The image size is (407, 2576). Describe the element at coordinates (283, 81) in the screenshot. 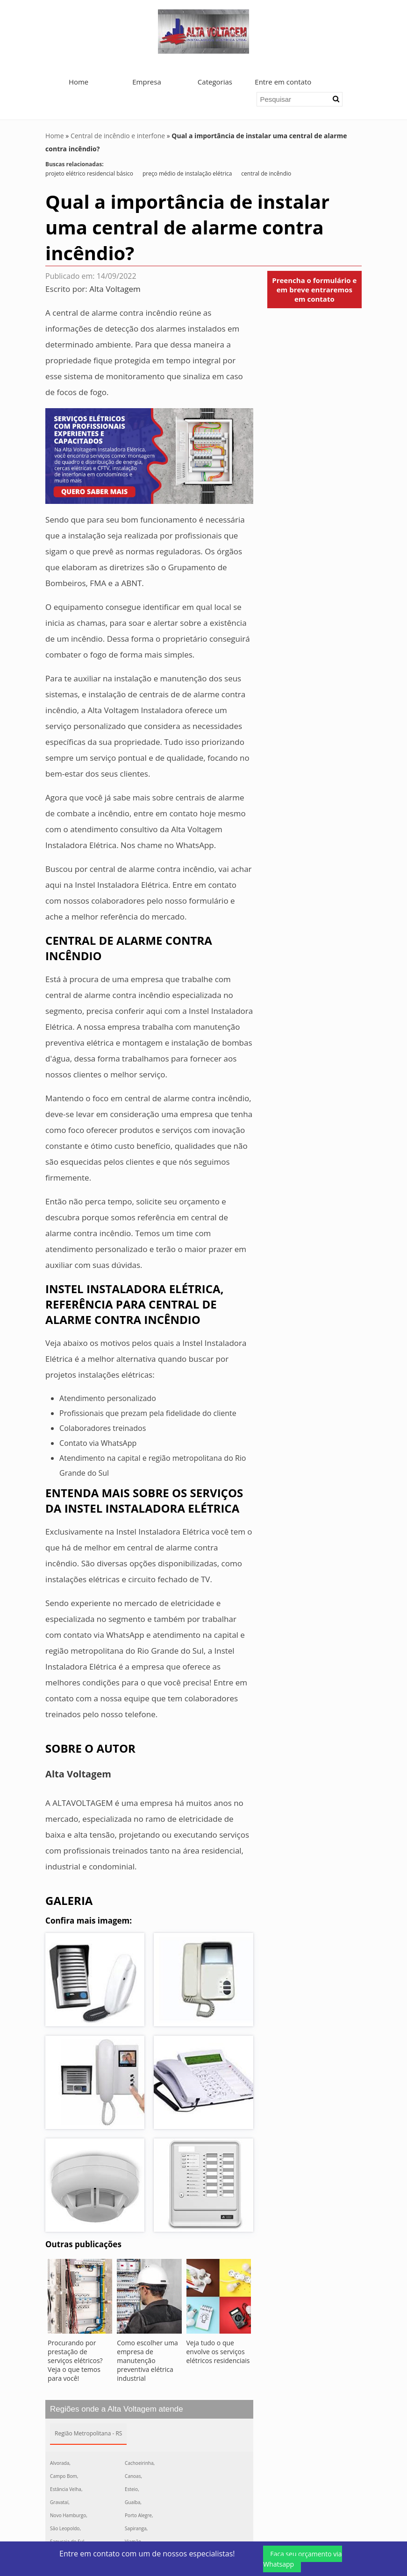

I see `Entre em contato` at that location.